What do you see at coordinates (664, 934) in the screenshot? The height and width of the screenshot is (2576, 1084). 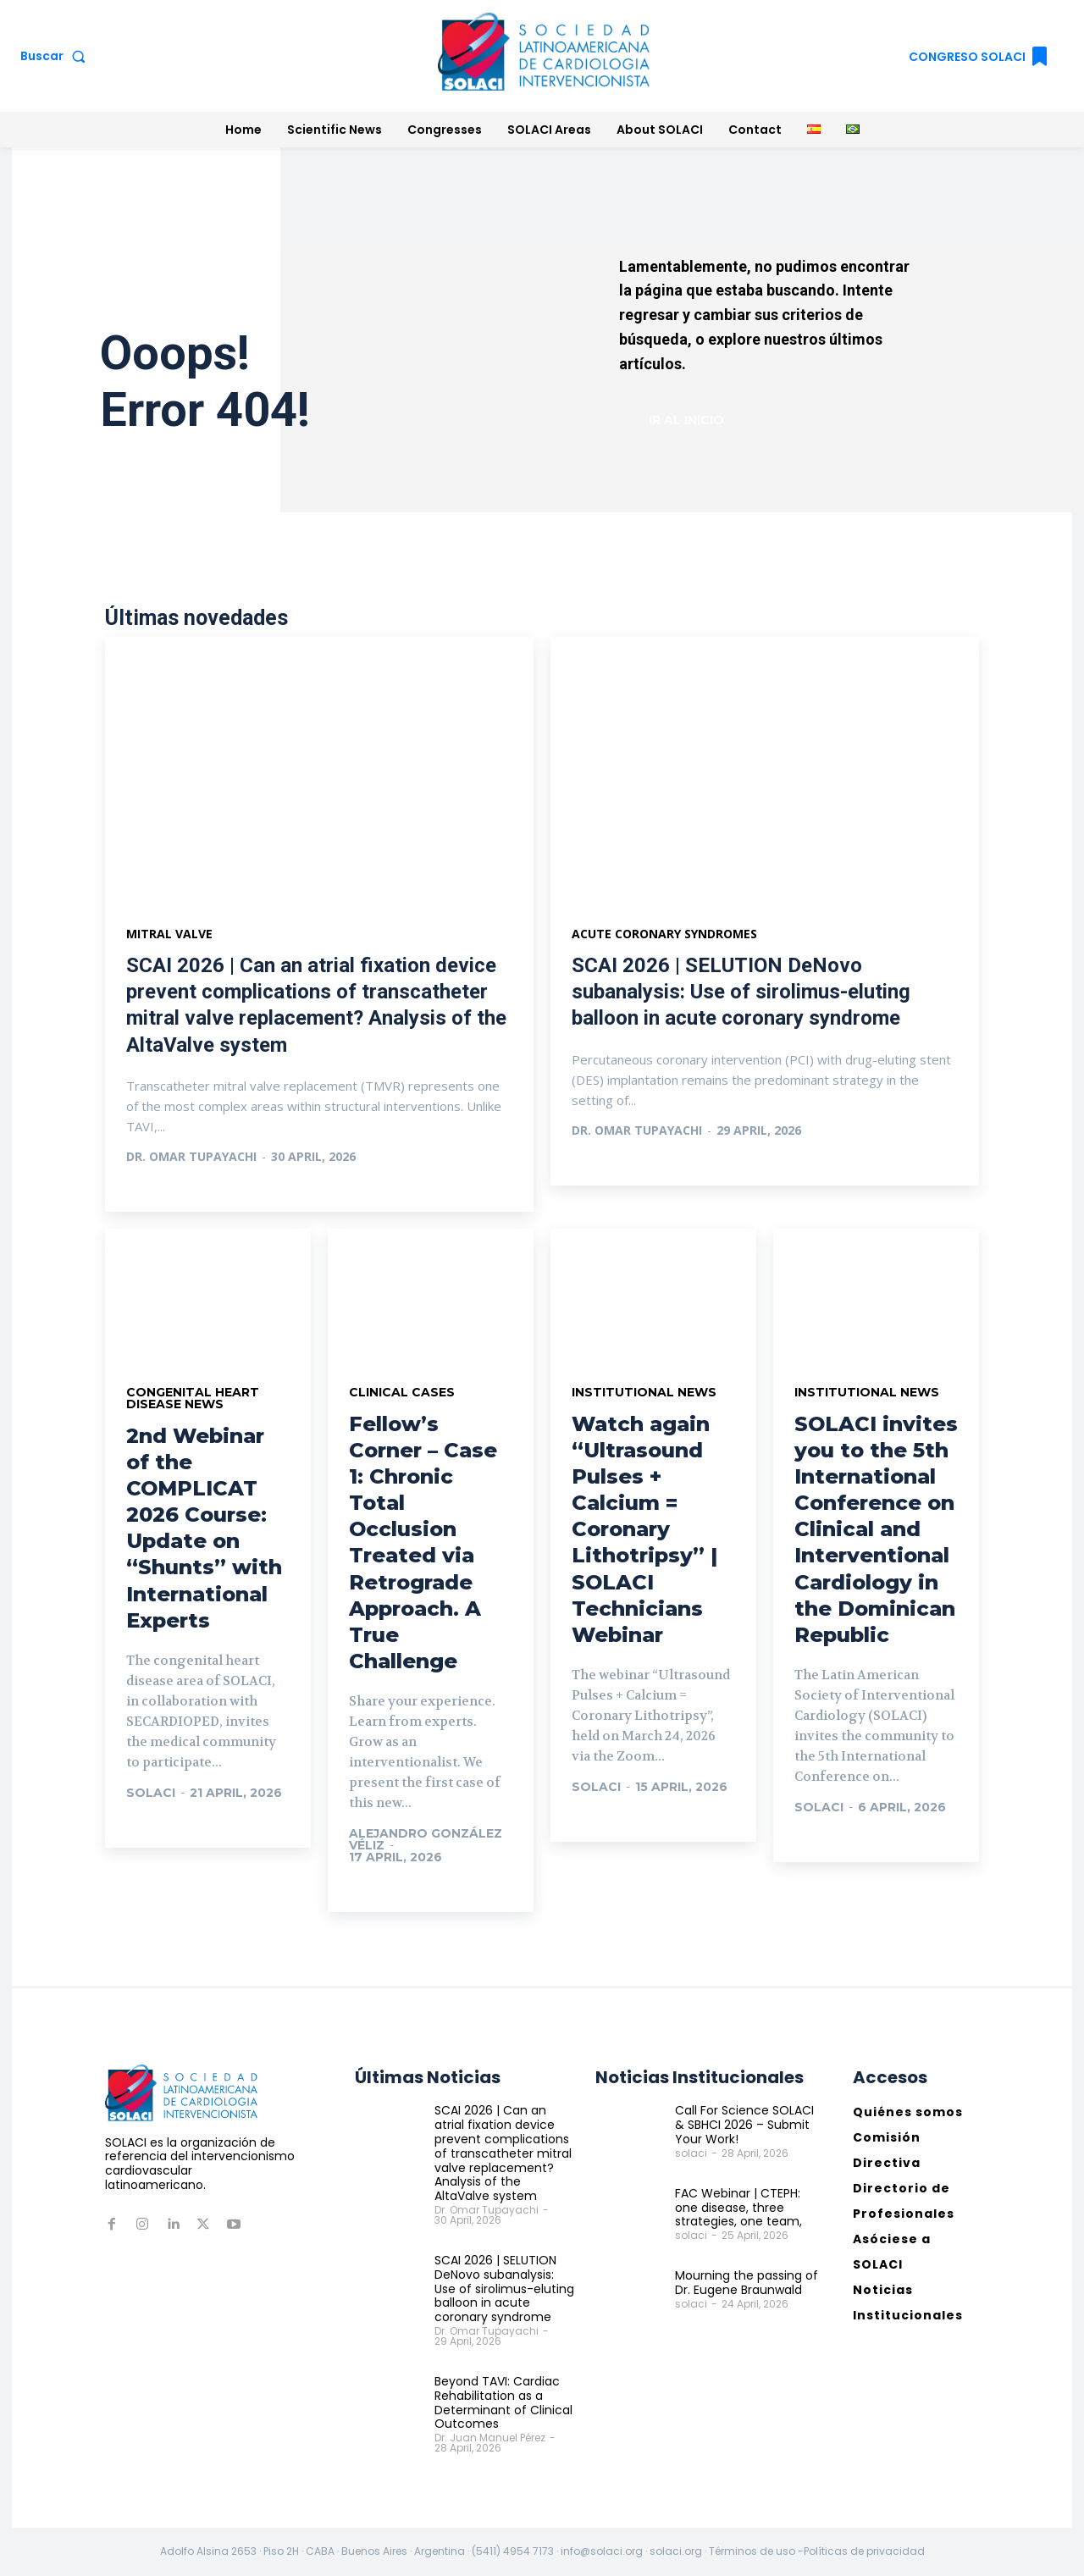 I see `Acute coronary syndromes` at bounding box center [664, 934].